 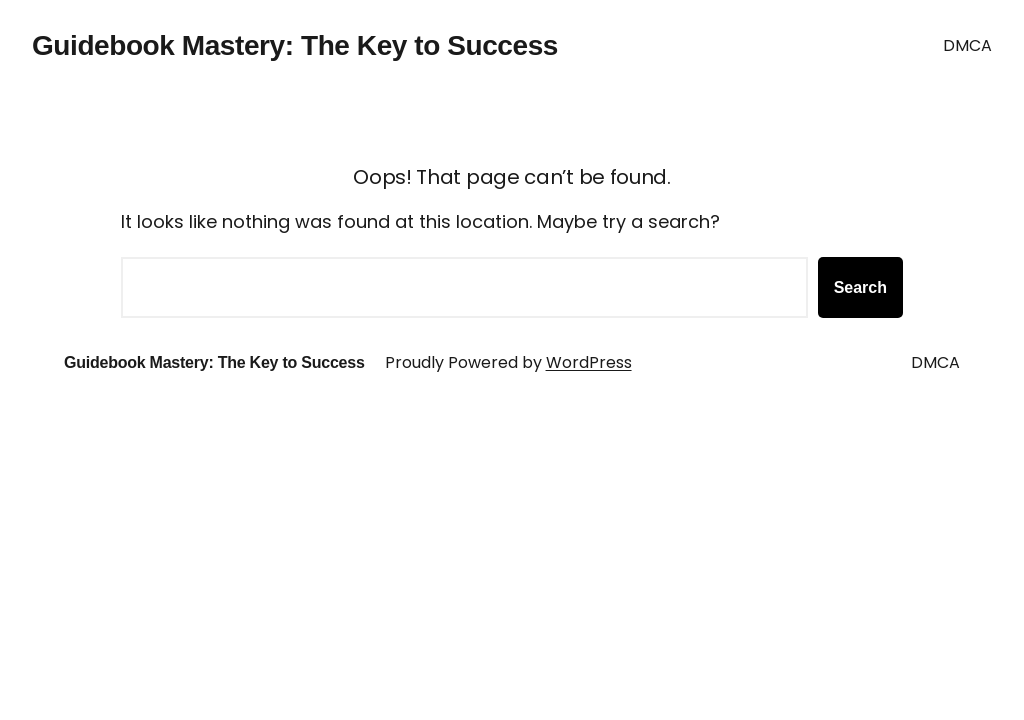 I want to click on Guidebook Mastery: The Key to Success, so click(x=295, y=45).